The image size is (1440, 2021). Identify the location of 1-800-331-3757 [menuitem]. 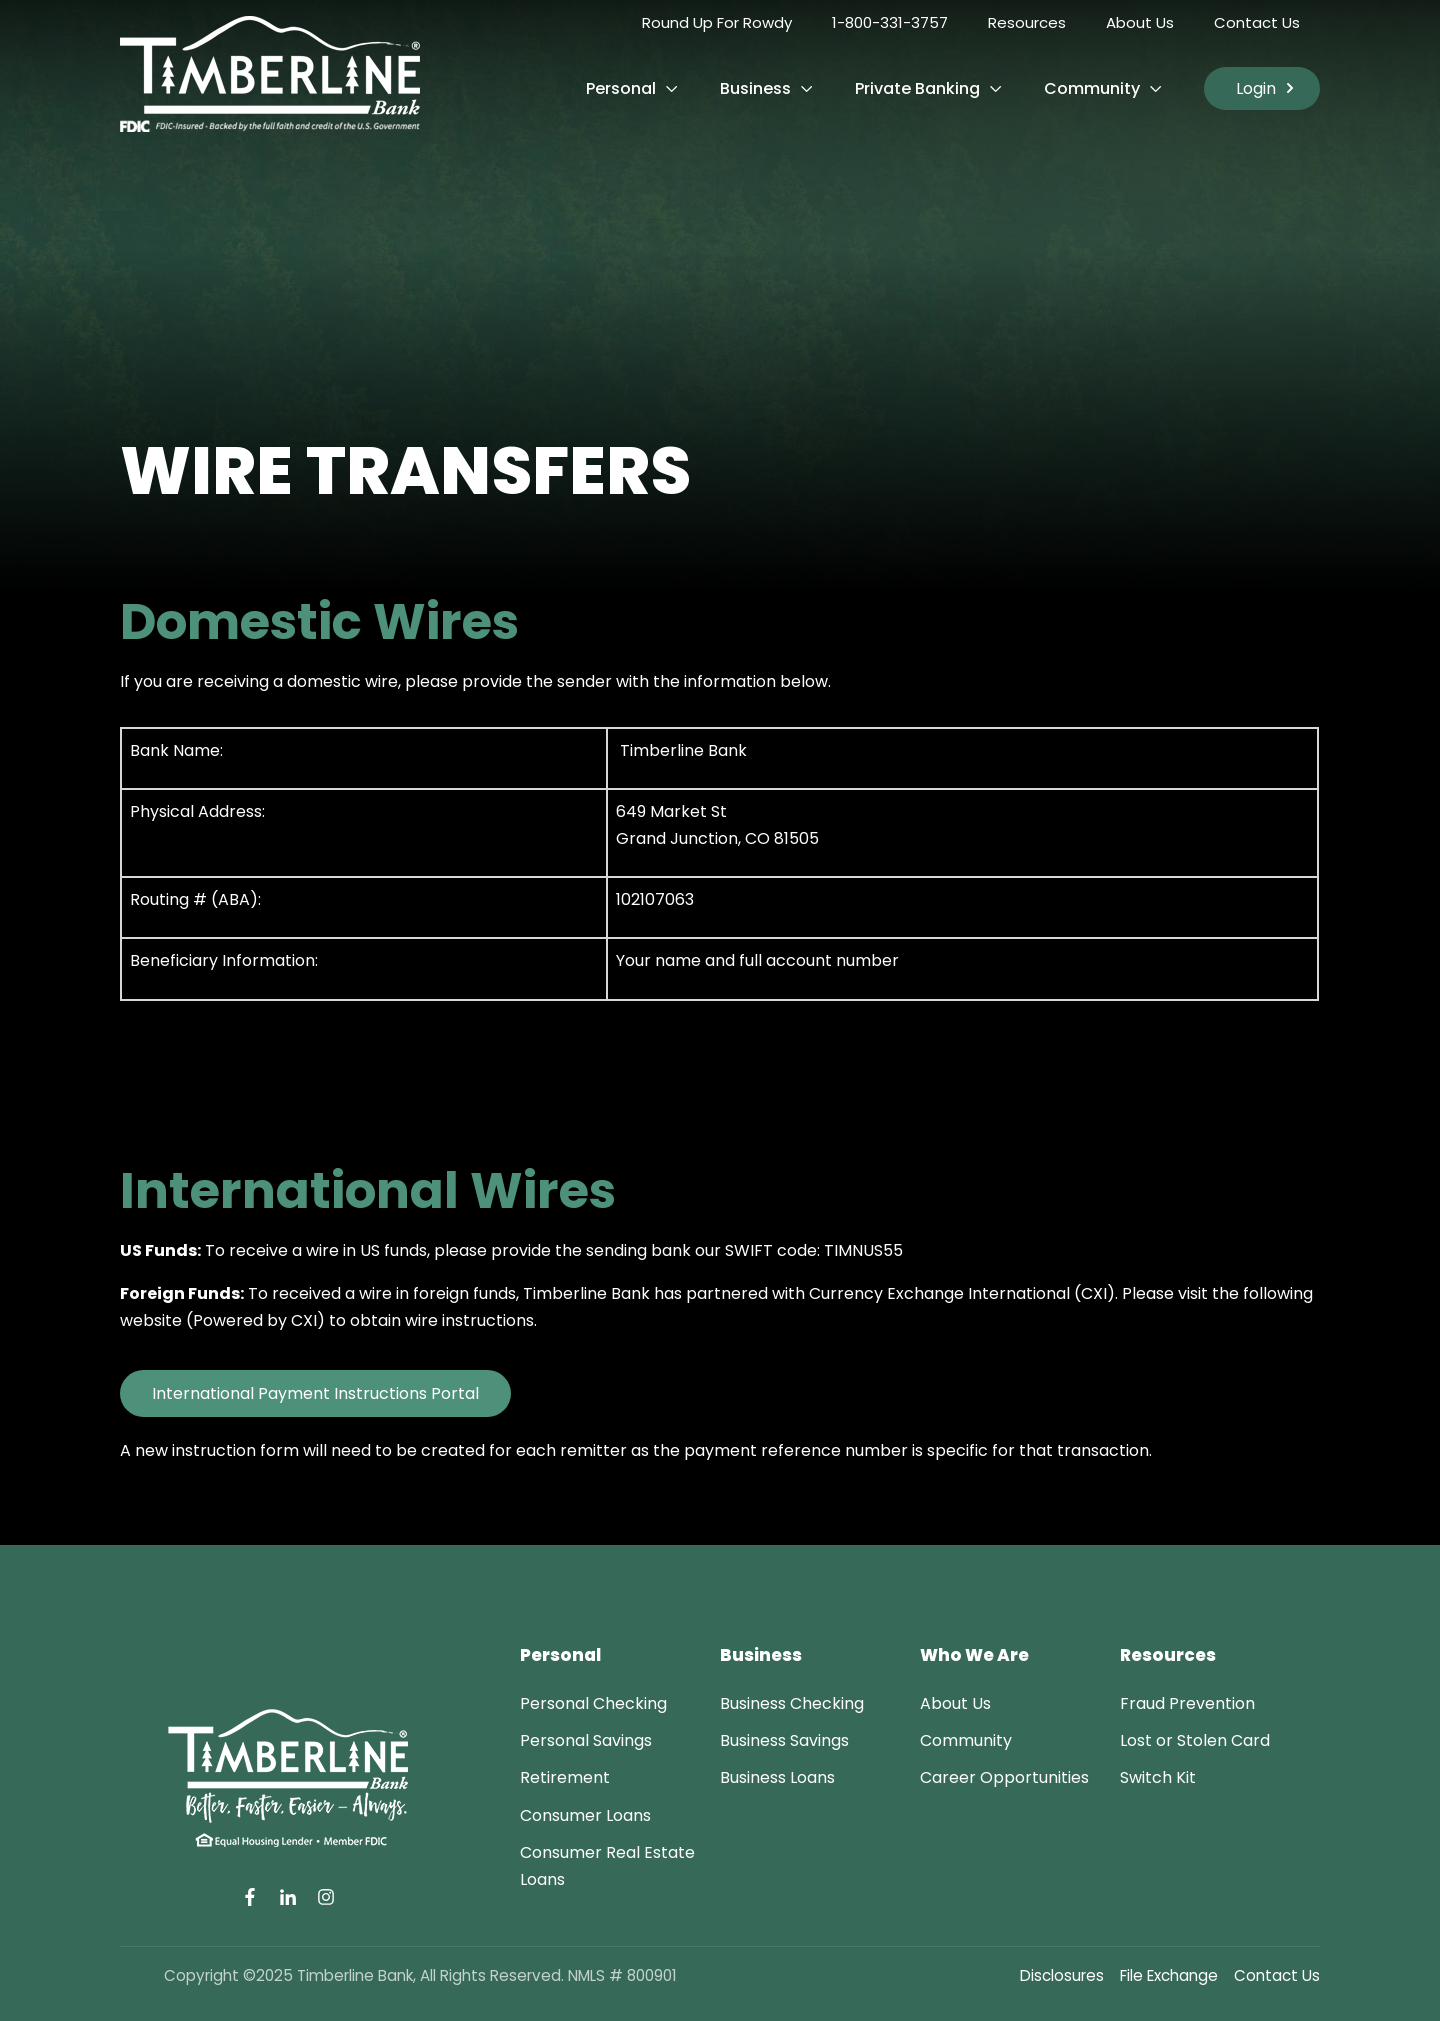
(890, 22).